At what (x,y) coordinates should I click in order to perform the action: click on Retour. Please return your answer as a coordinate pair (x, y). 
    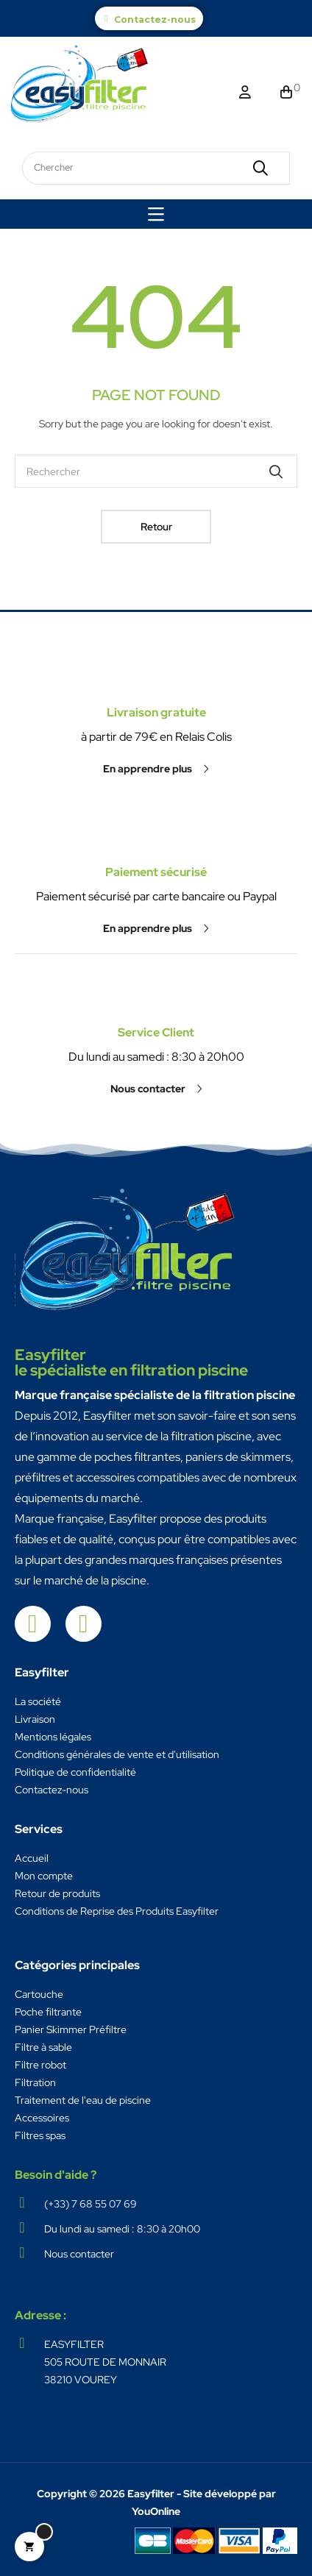
    Looking at the image, I should click on (156, 526).